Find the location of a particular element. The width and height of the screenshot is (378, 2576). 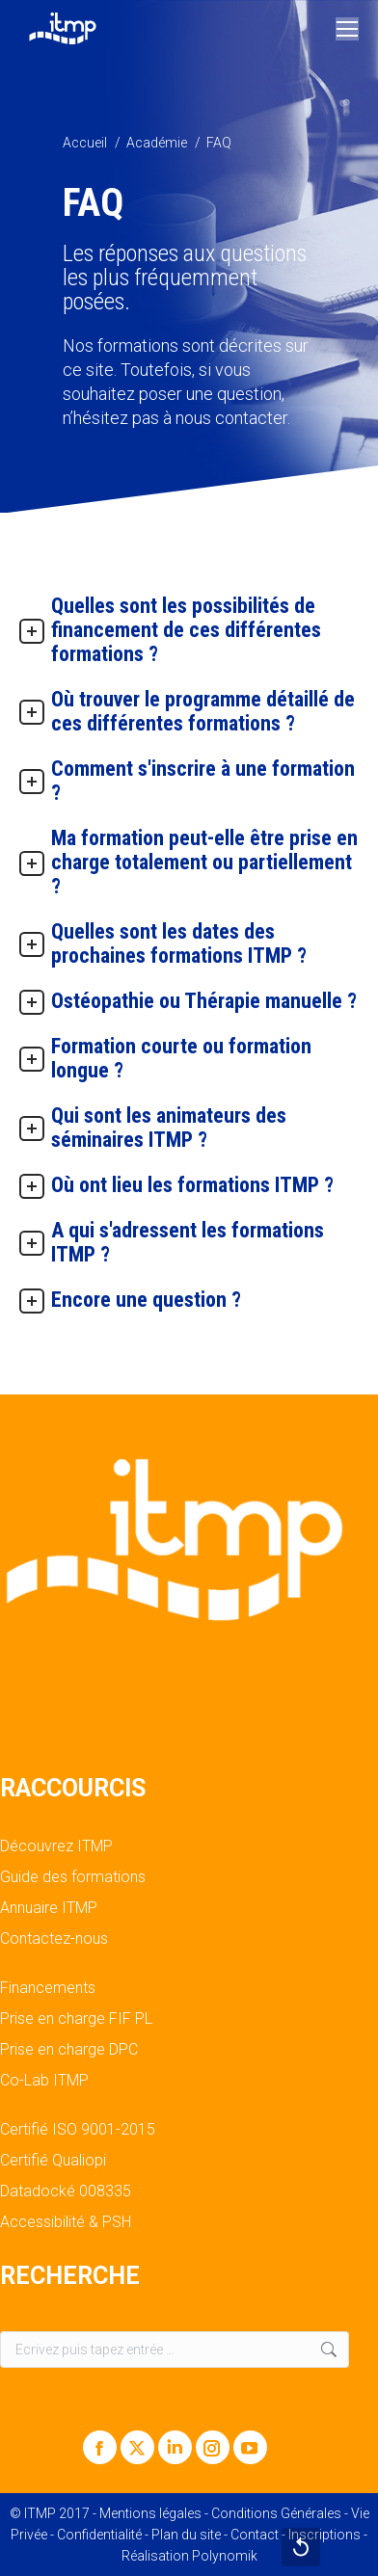

Prise en charge FIF PL is located at coordinates (76, 2019).